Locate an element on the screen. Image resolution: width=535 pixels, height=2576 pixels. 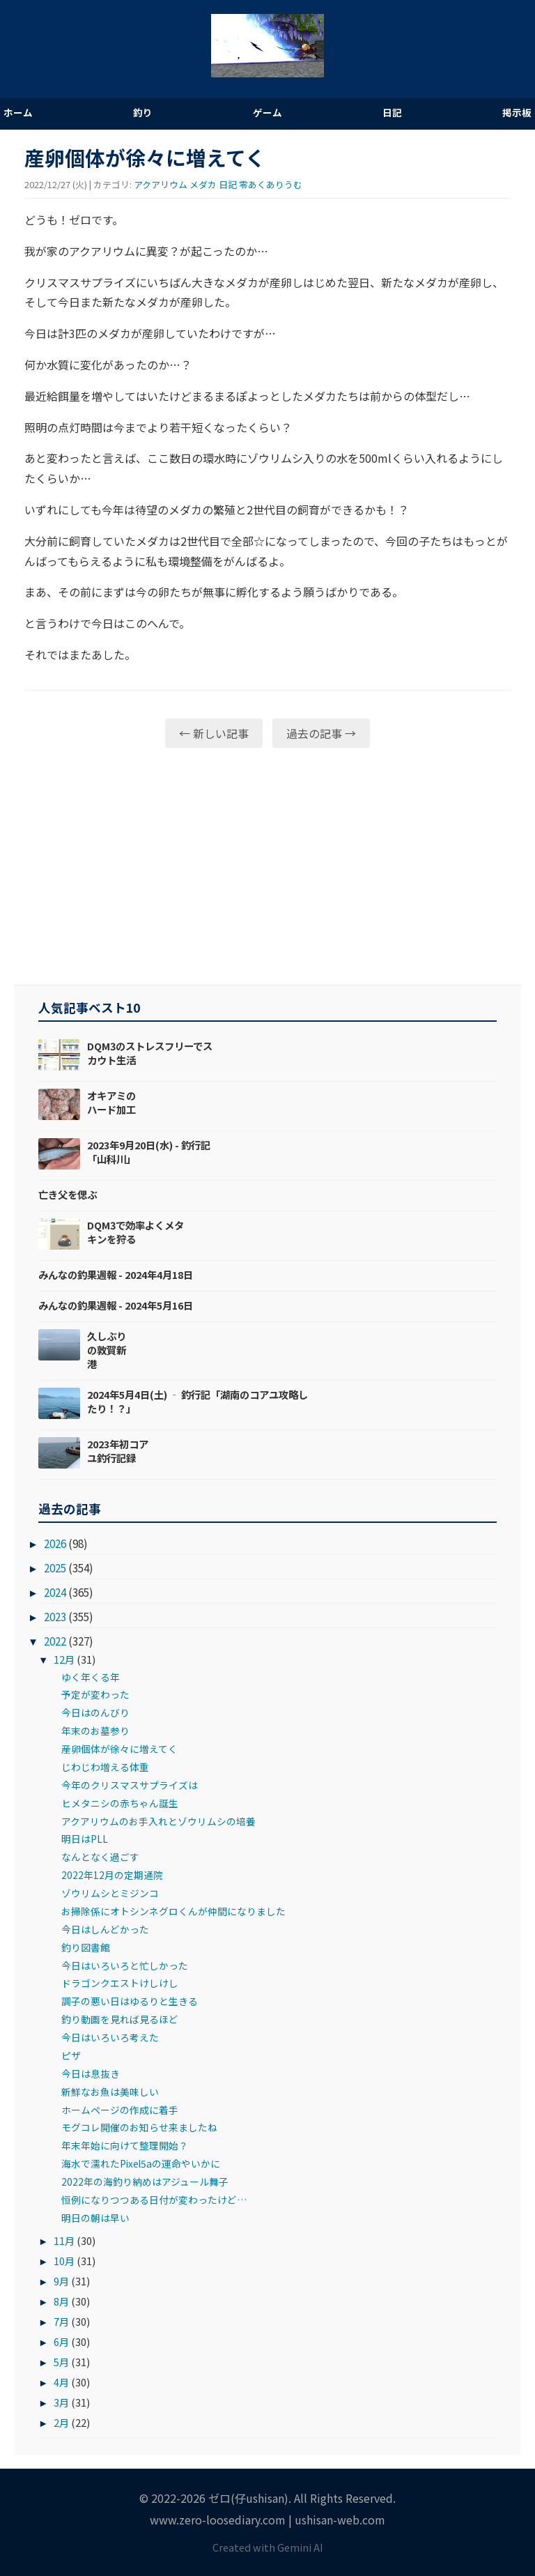
今年のクリスマスサプライズは is located at coordinates (129, 1785).